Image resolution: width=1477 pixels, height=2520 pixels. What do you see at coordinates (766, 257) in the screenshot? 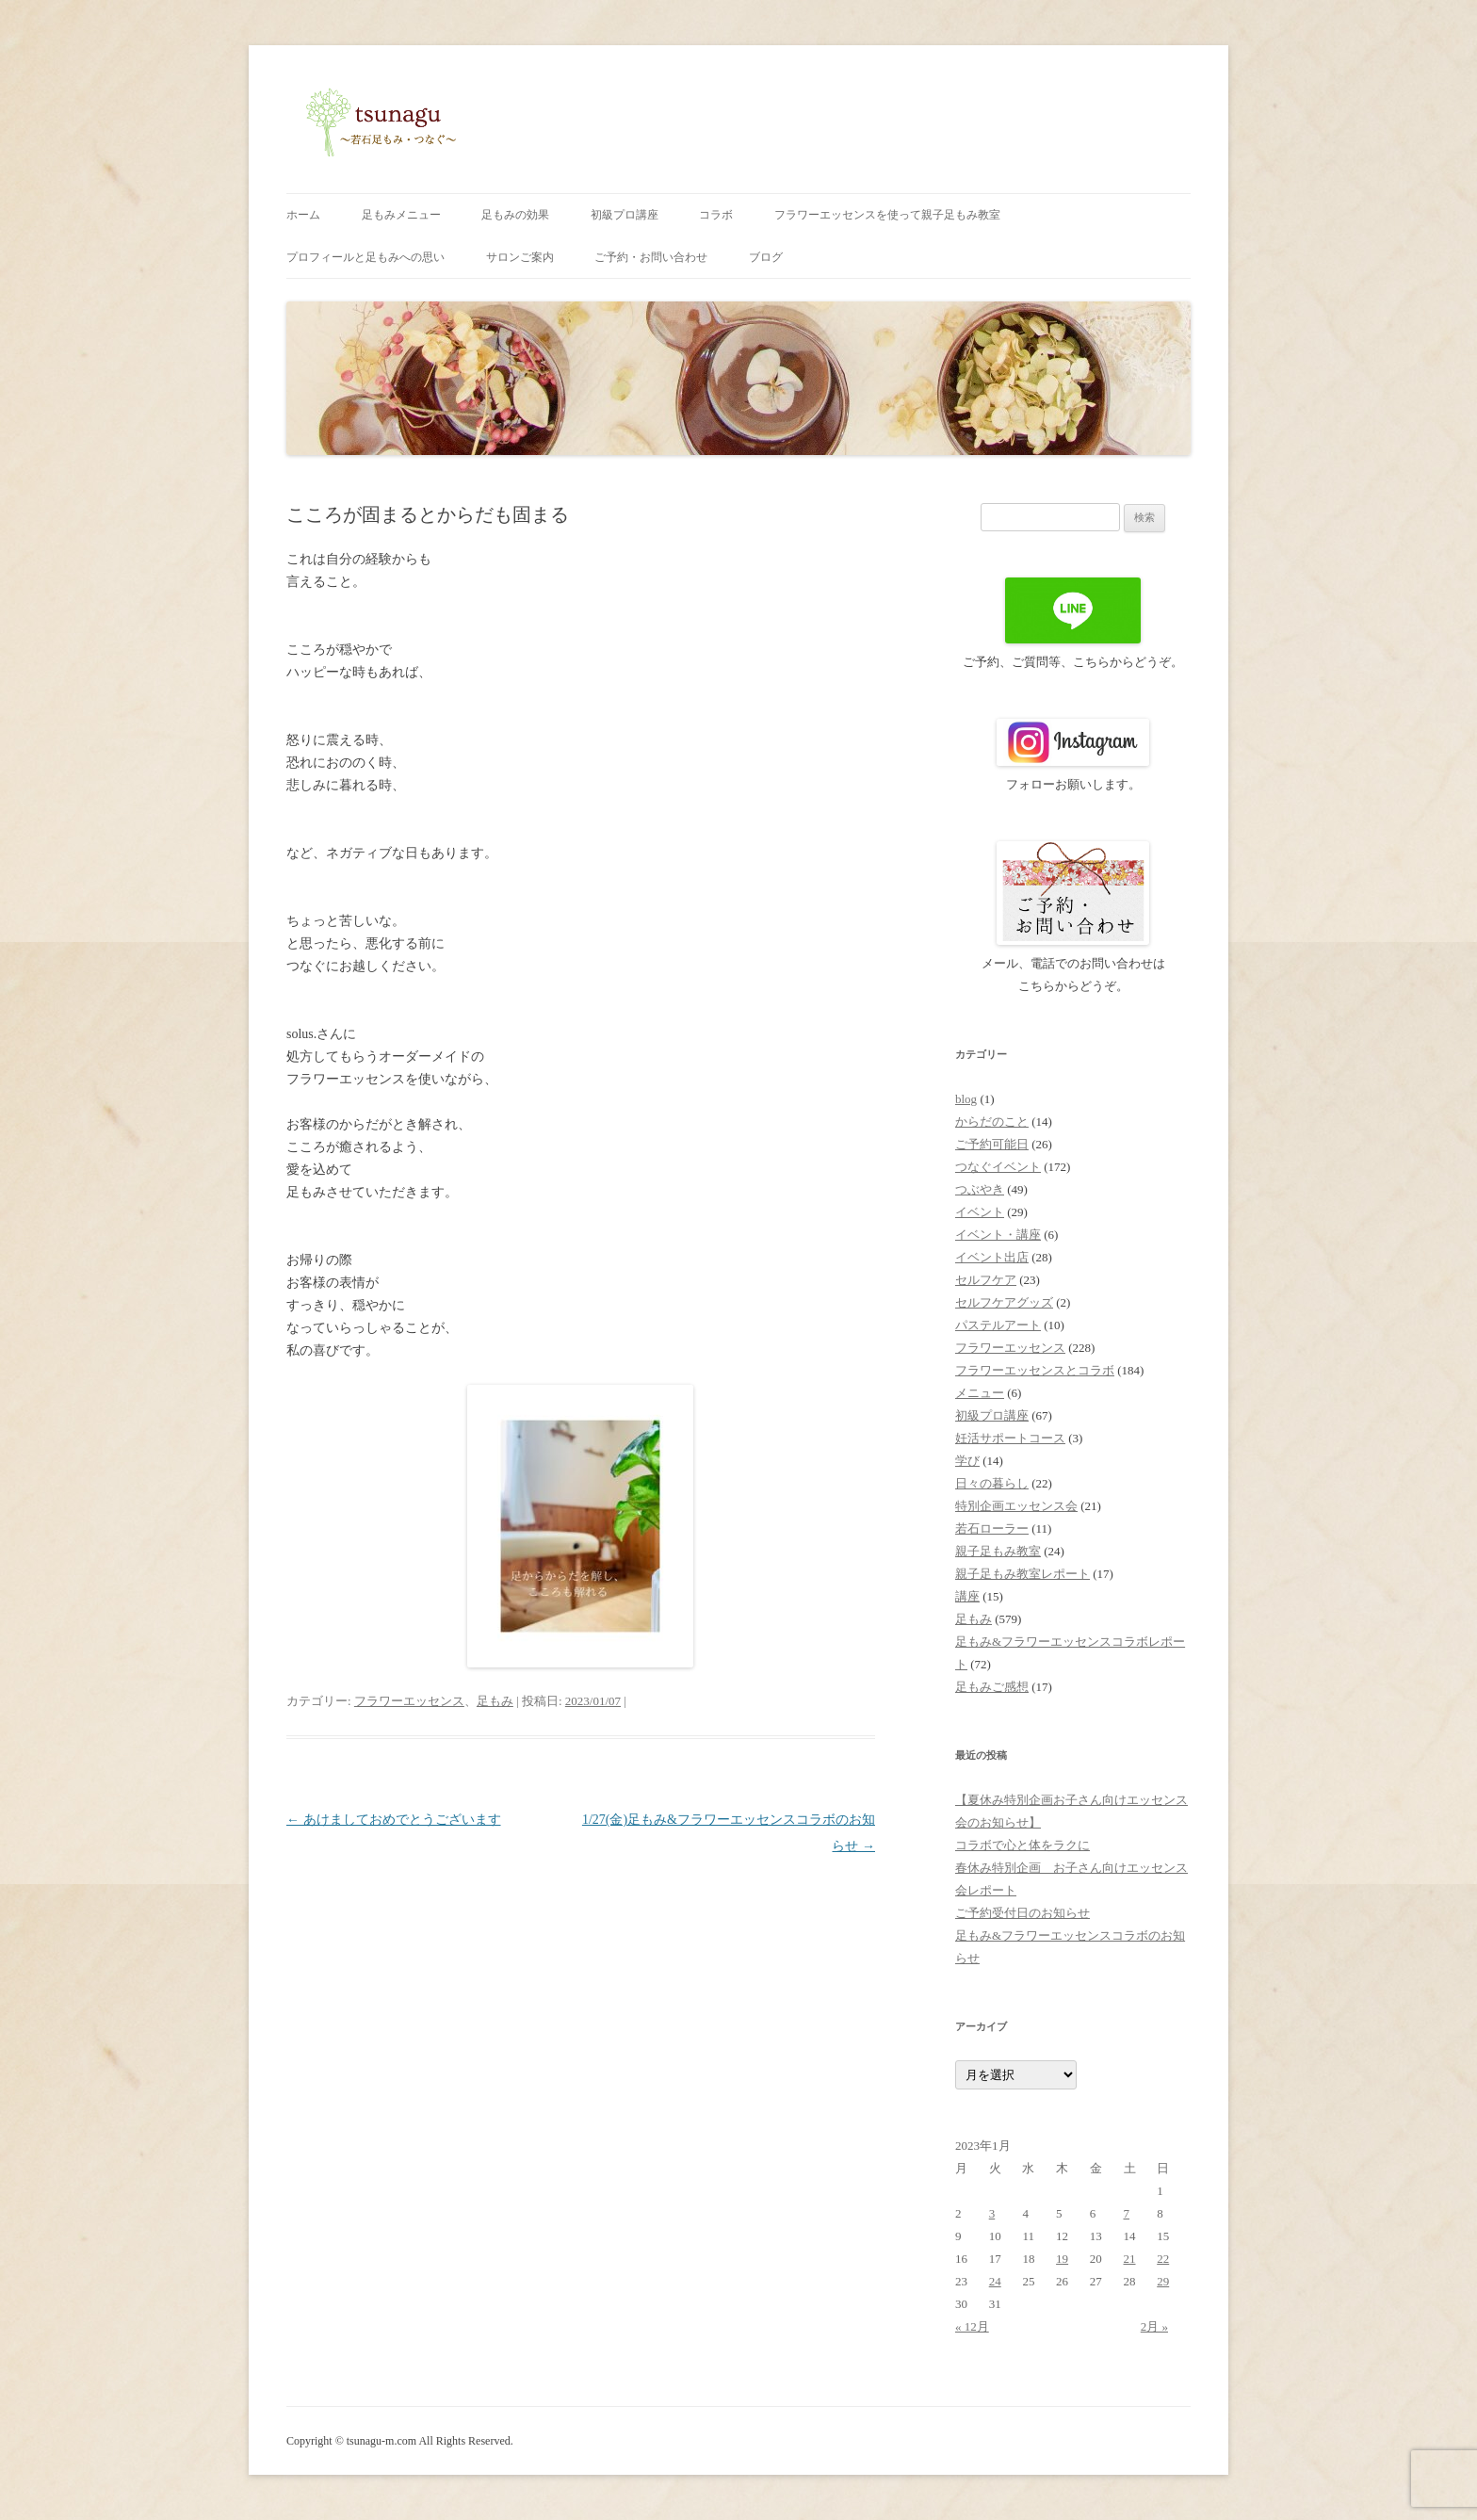
I see `ブログ` at bounding box center [766, 257].